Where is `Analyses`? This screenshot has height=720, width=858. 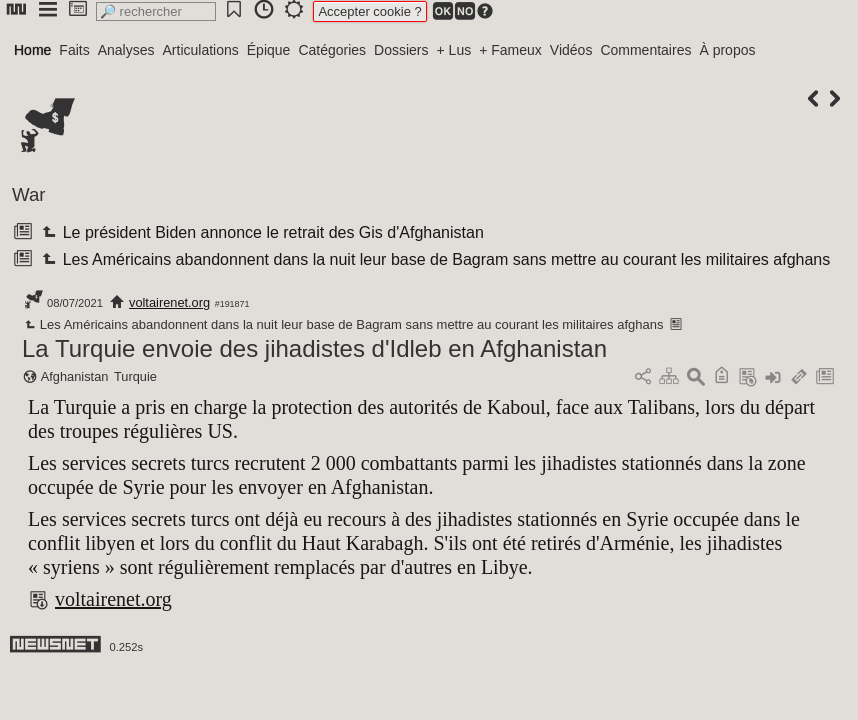
Analyses is located at coordinates (126, 50).